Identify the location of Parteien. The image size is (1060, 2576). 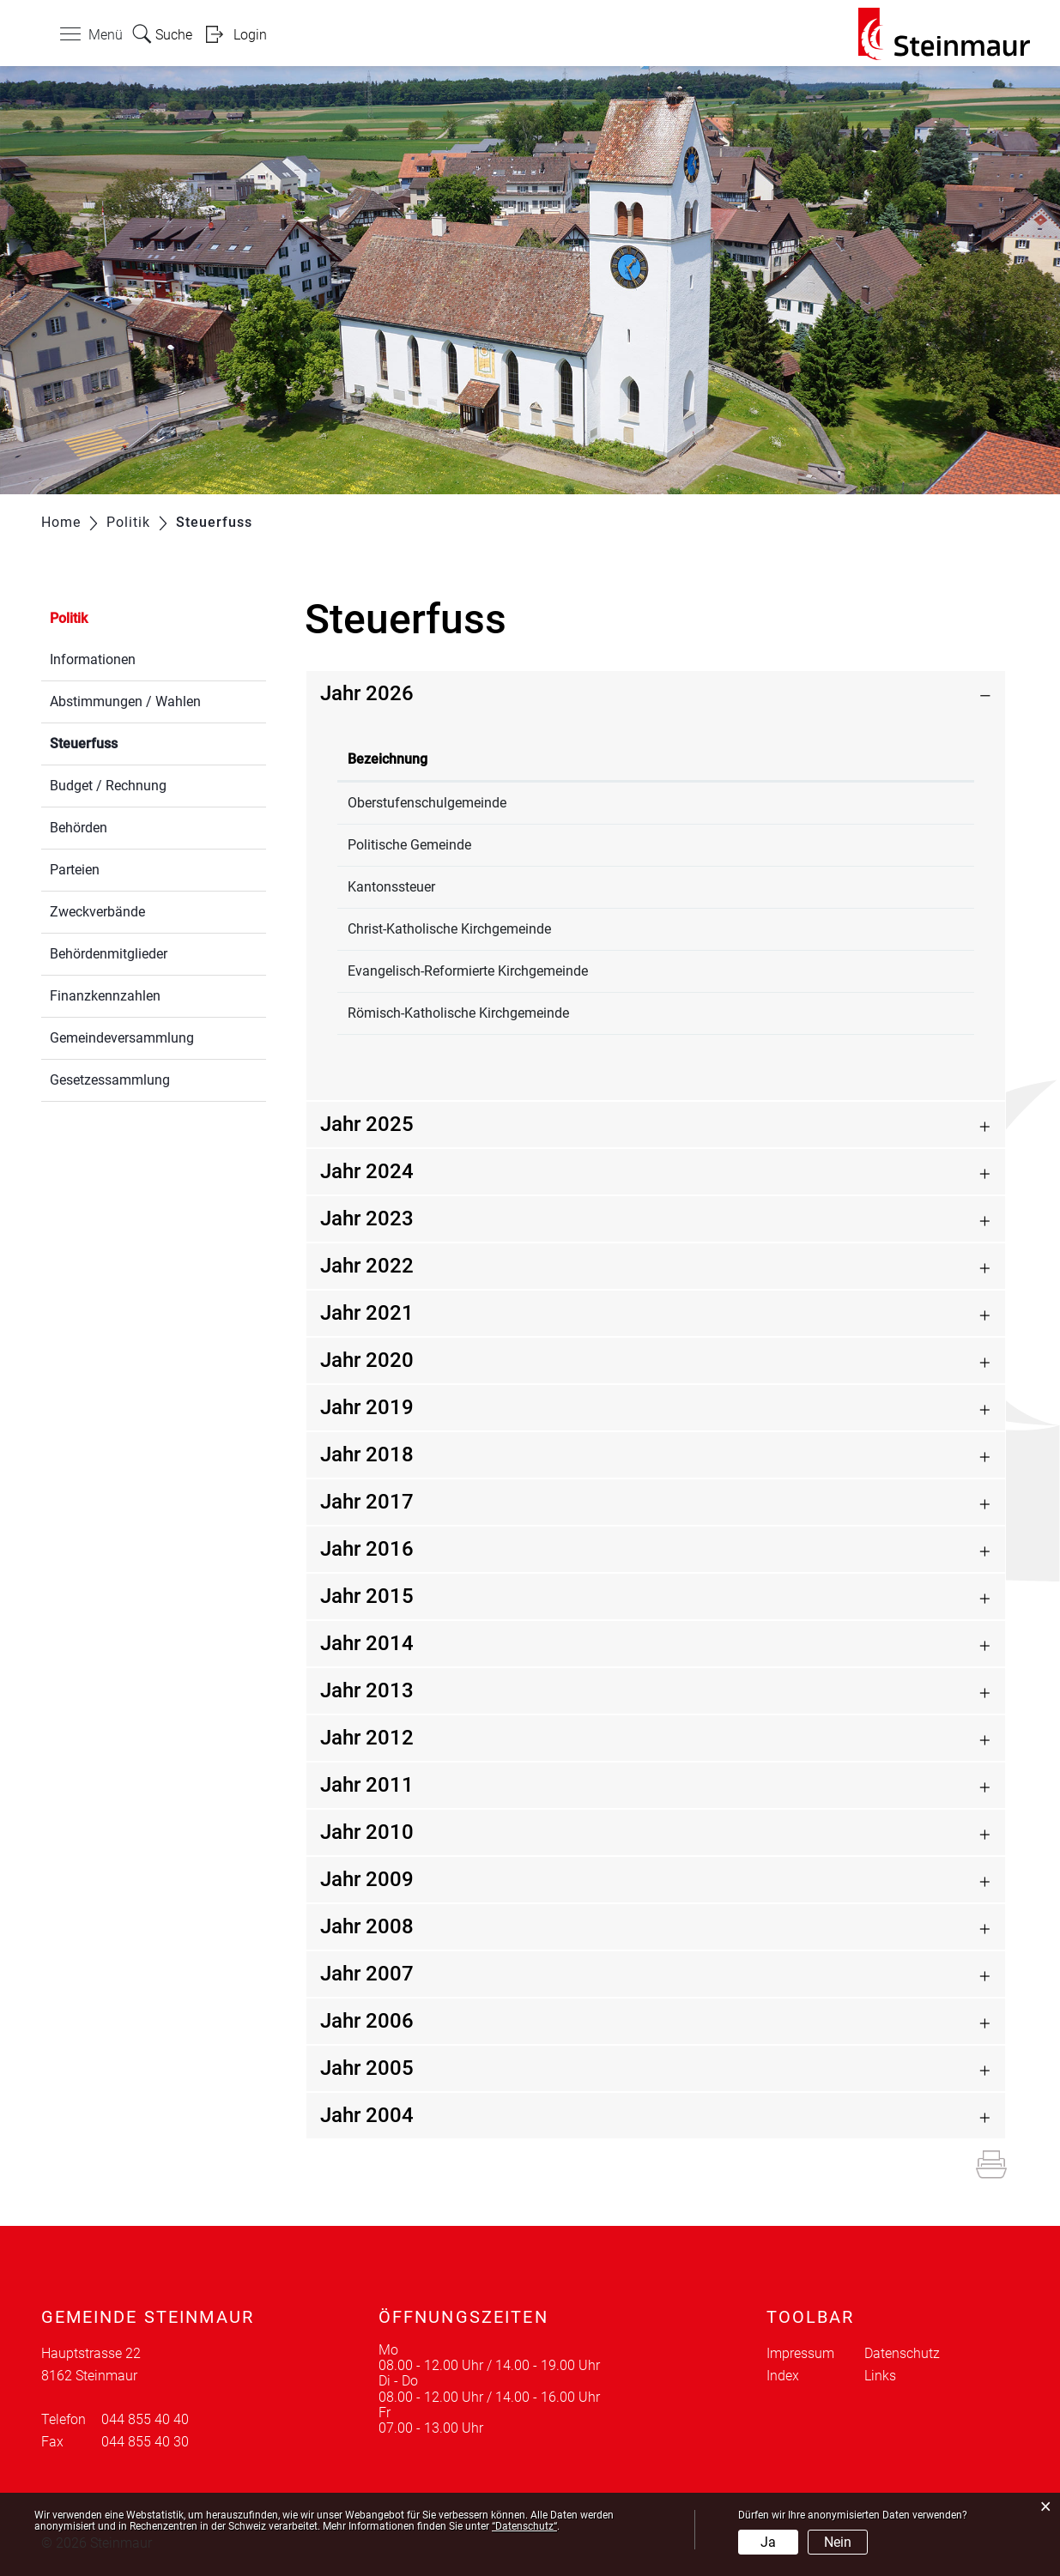
(75, 870).